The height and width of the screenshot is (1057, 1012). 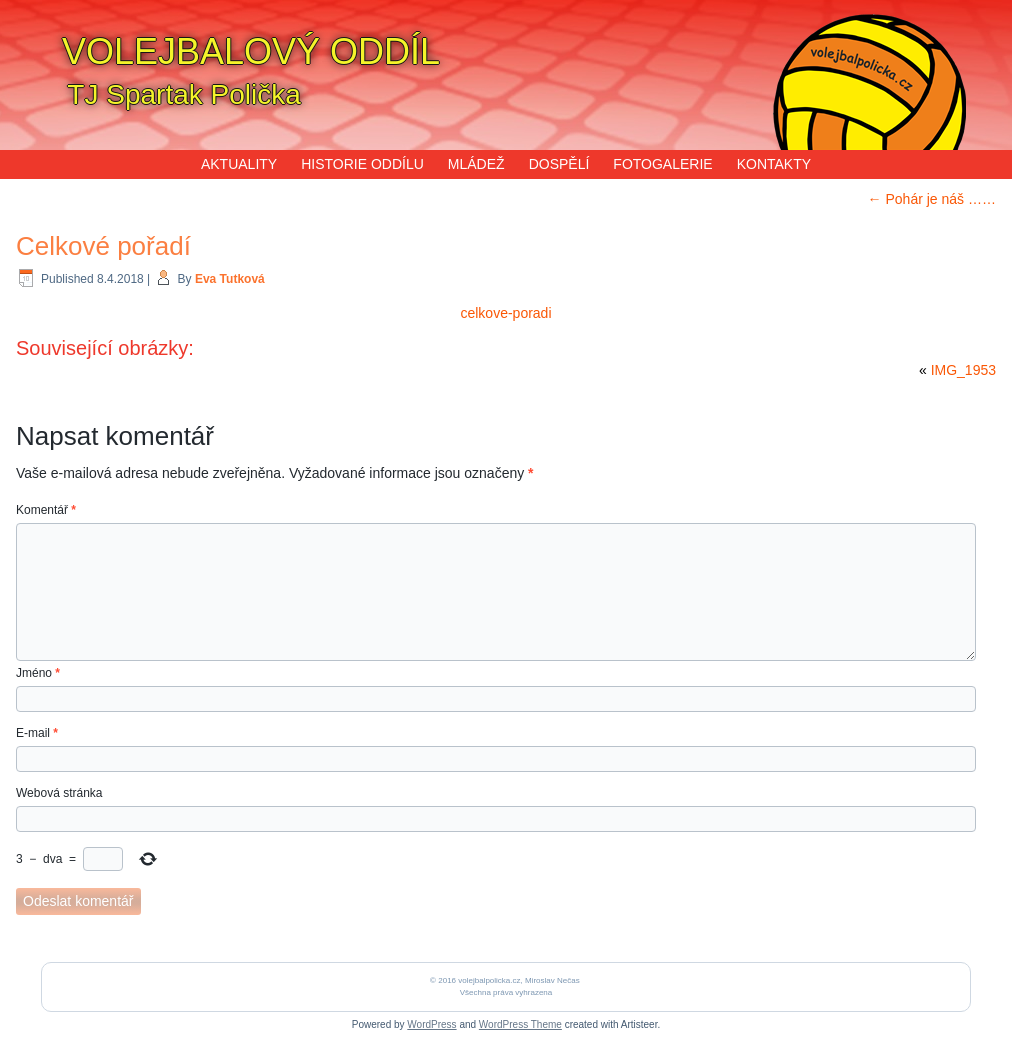 What do you see at coordinates (932, 199) in the screenshot?
I see `Pohár je náš ……` at bounding box center [932, 199].